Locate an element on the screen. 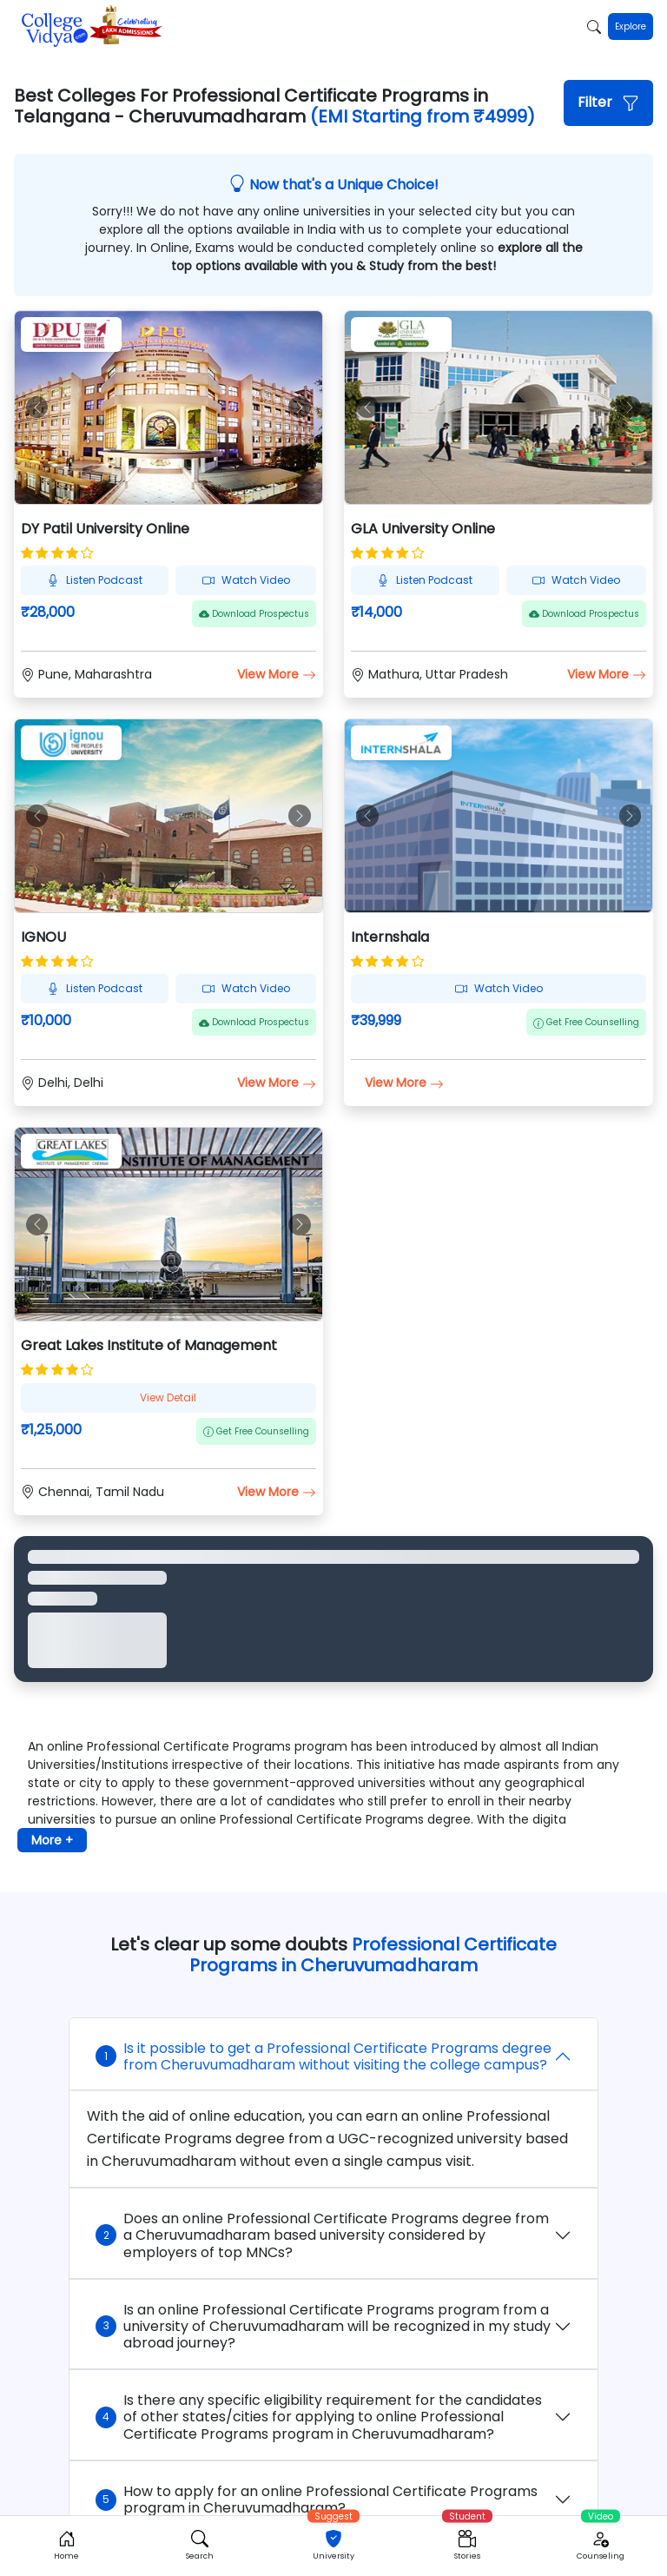 This screenshot has width=667, height=2576. Watch Video [button] is located at coordinates (246, 580).